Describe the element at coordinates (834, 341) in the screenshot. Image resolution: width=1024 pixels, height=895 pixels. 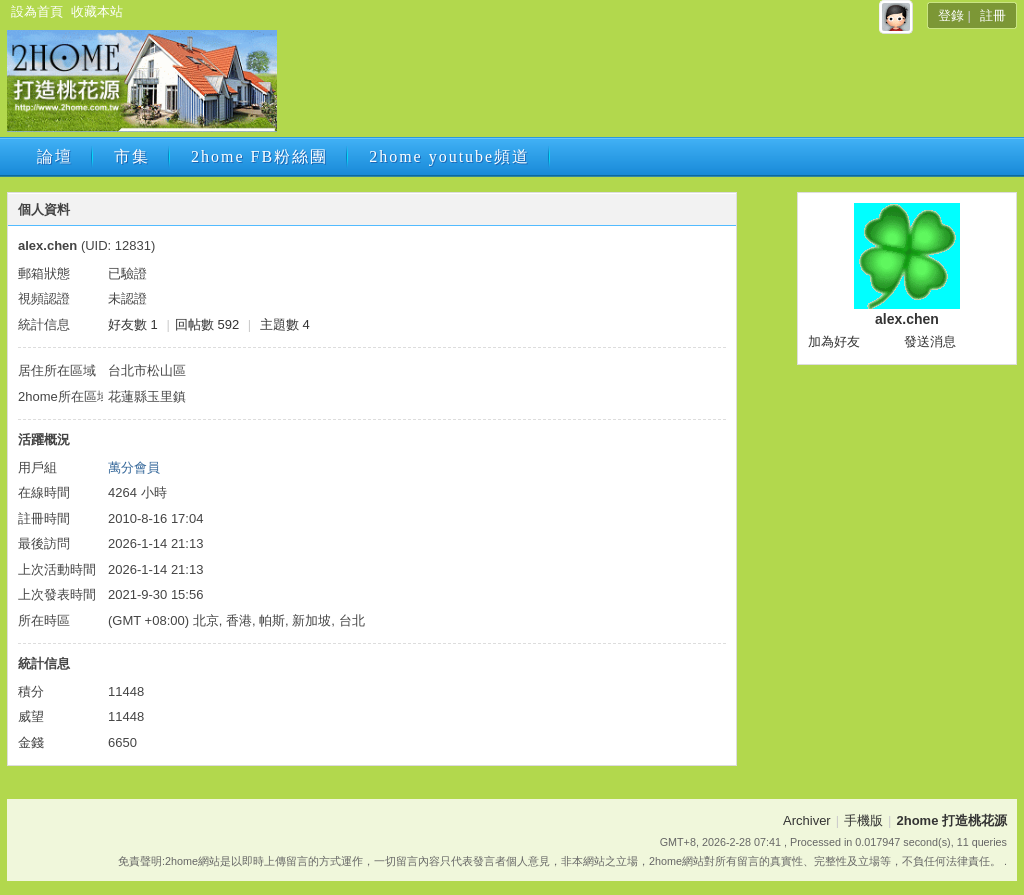
I see `加為好友` at that location.